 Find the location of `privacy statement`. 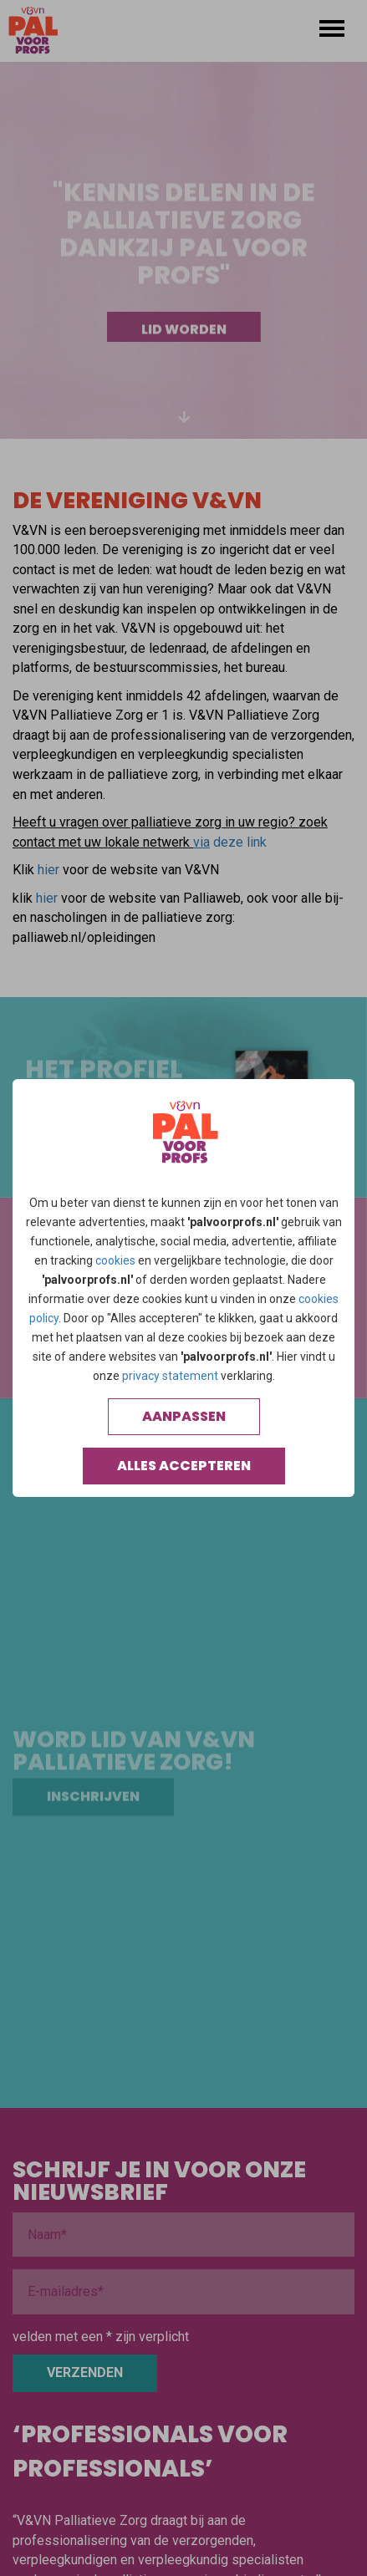

privacy statement is located at coordinates (170, 1375).